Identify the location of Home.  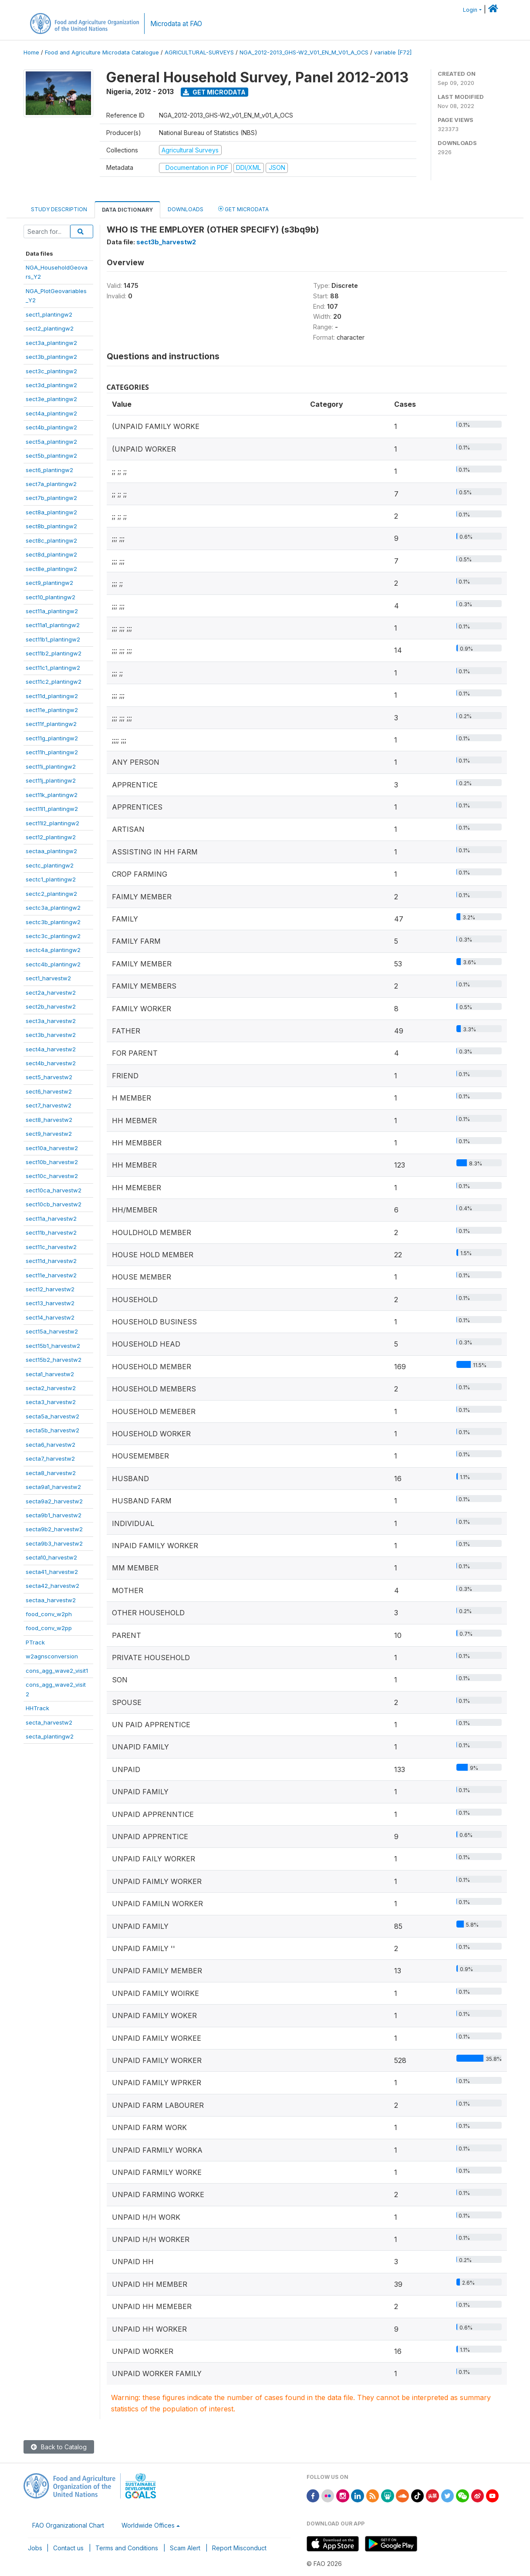
(31, 52).